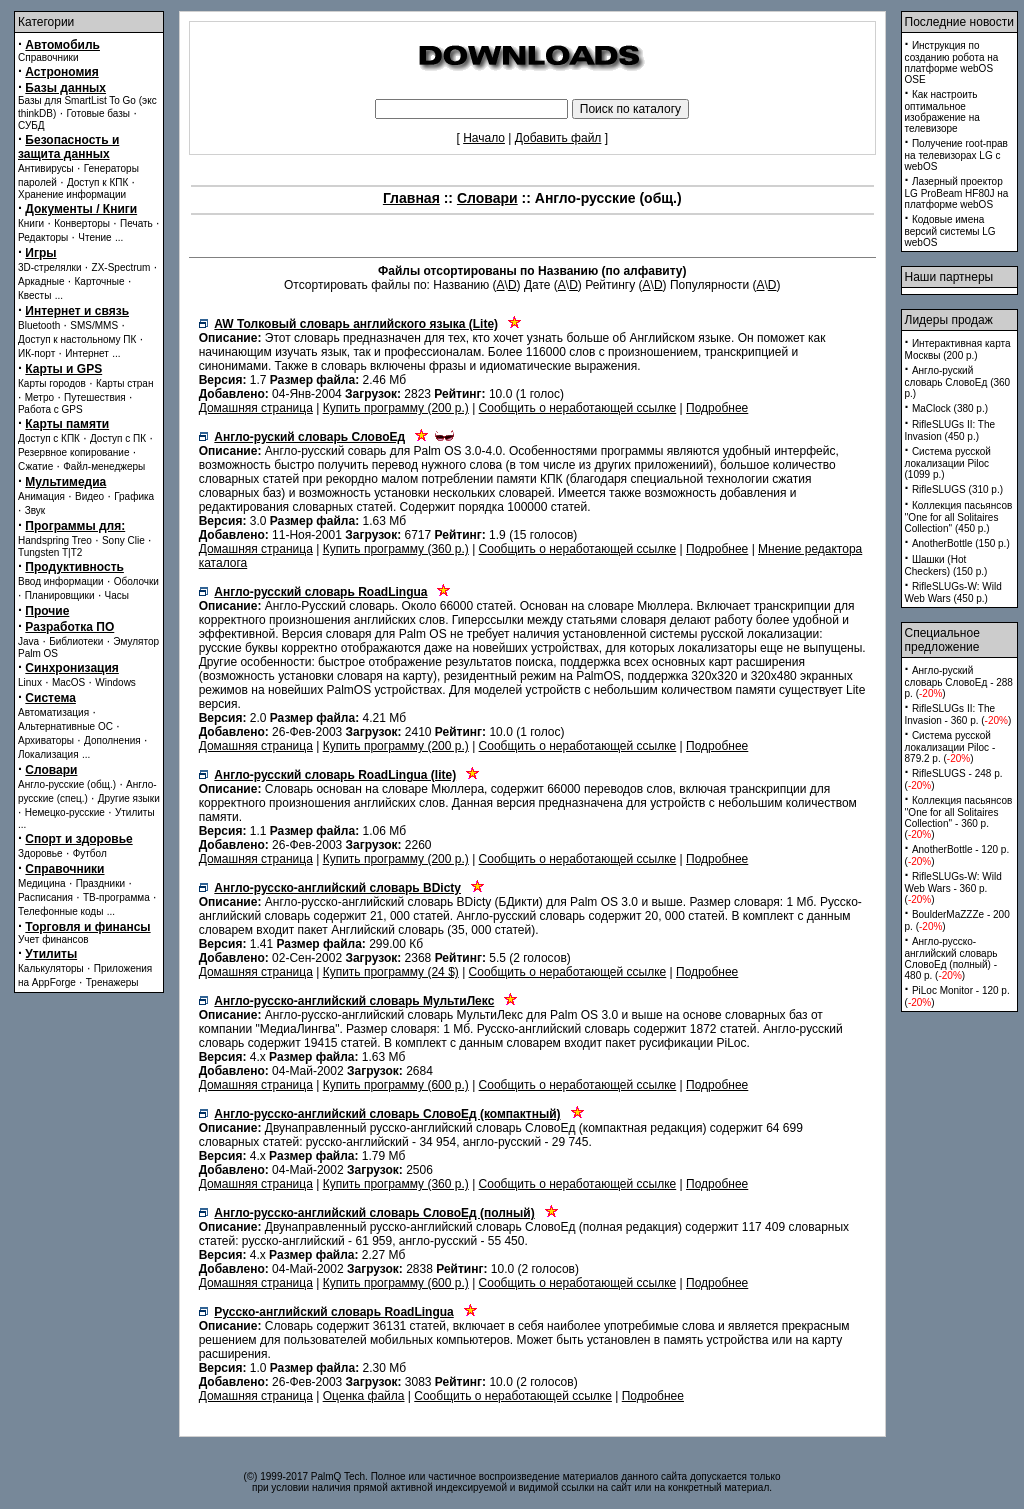  I want to click on Планировщики, so click(60, 595).